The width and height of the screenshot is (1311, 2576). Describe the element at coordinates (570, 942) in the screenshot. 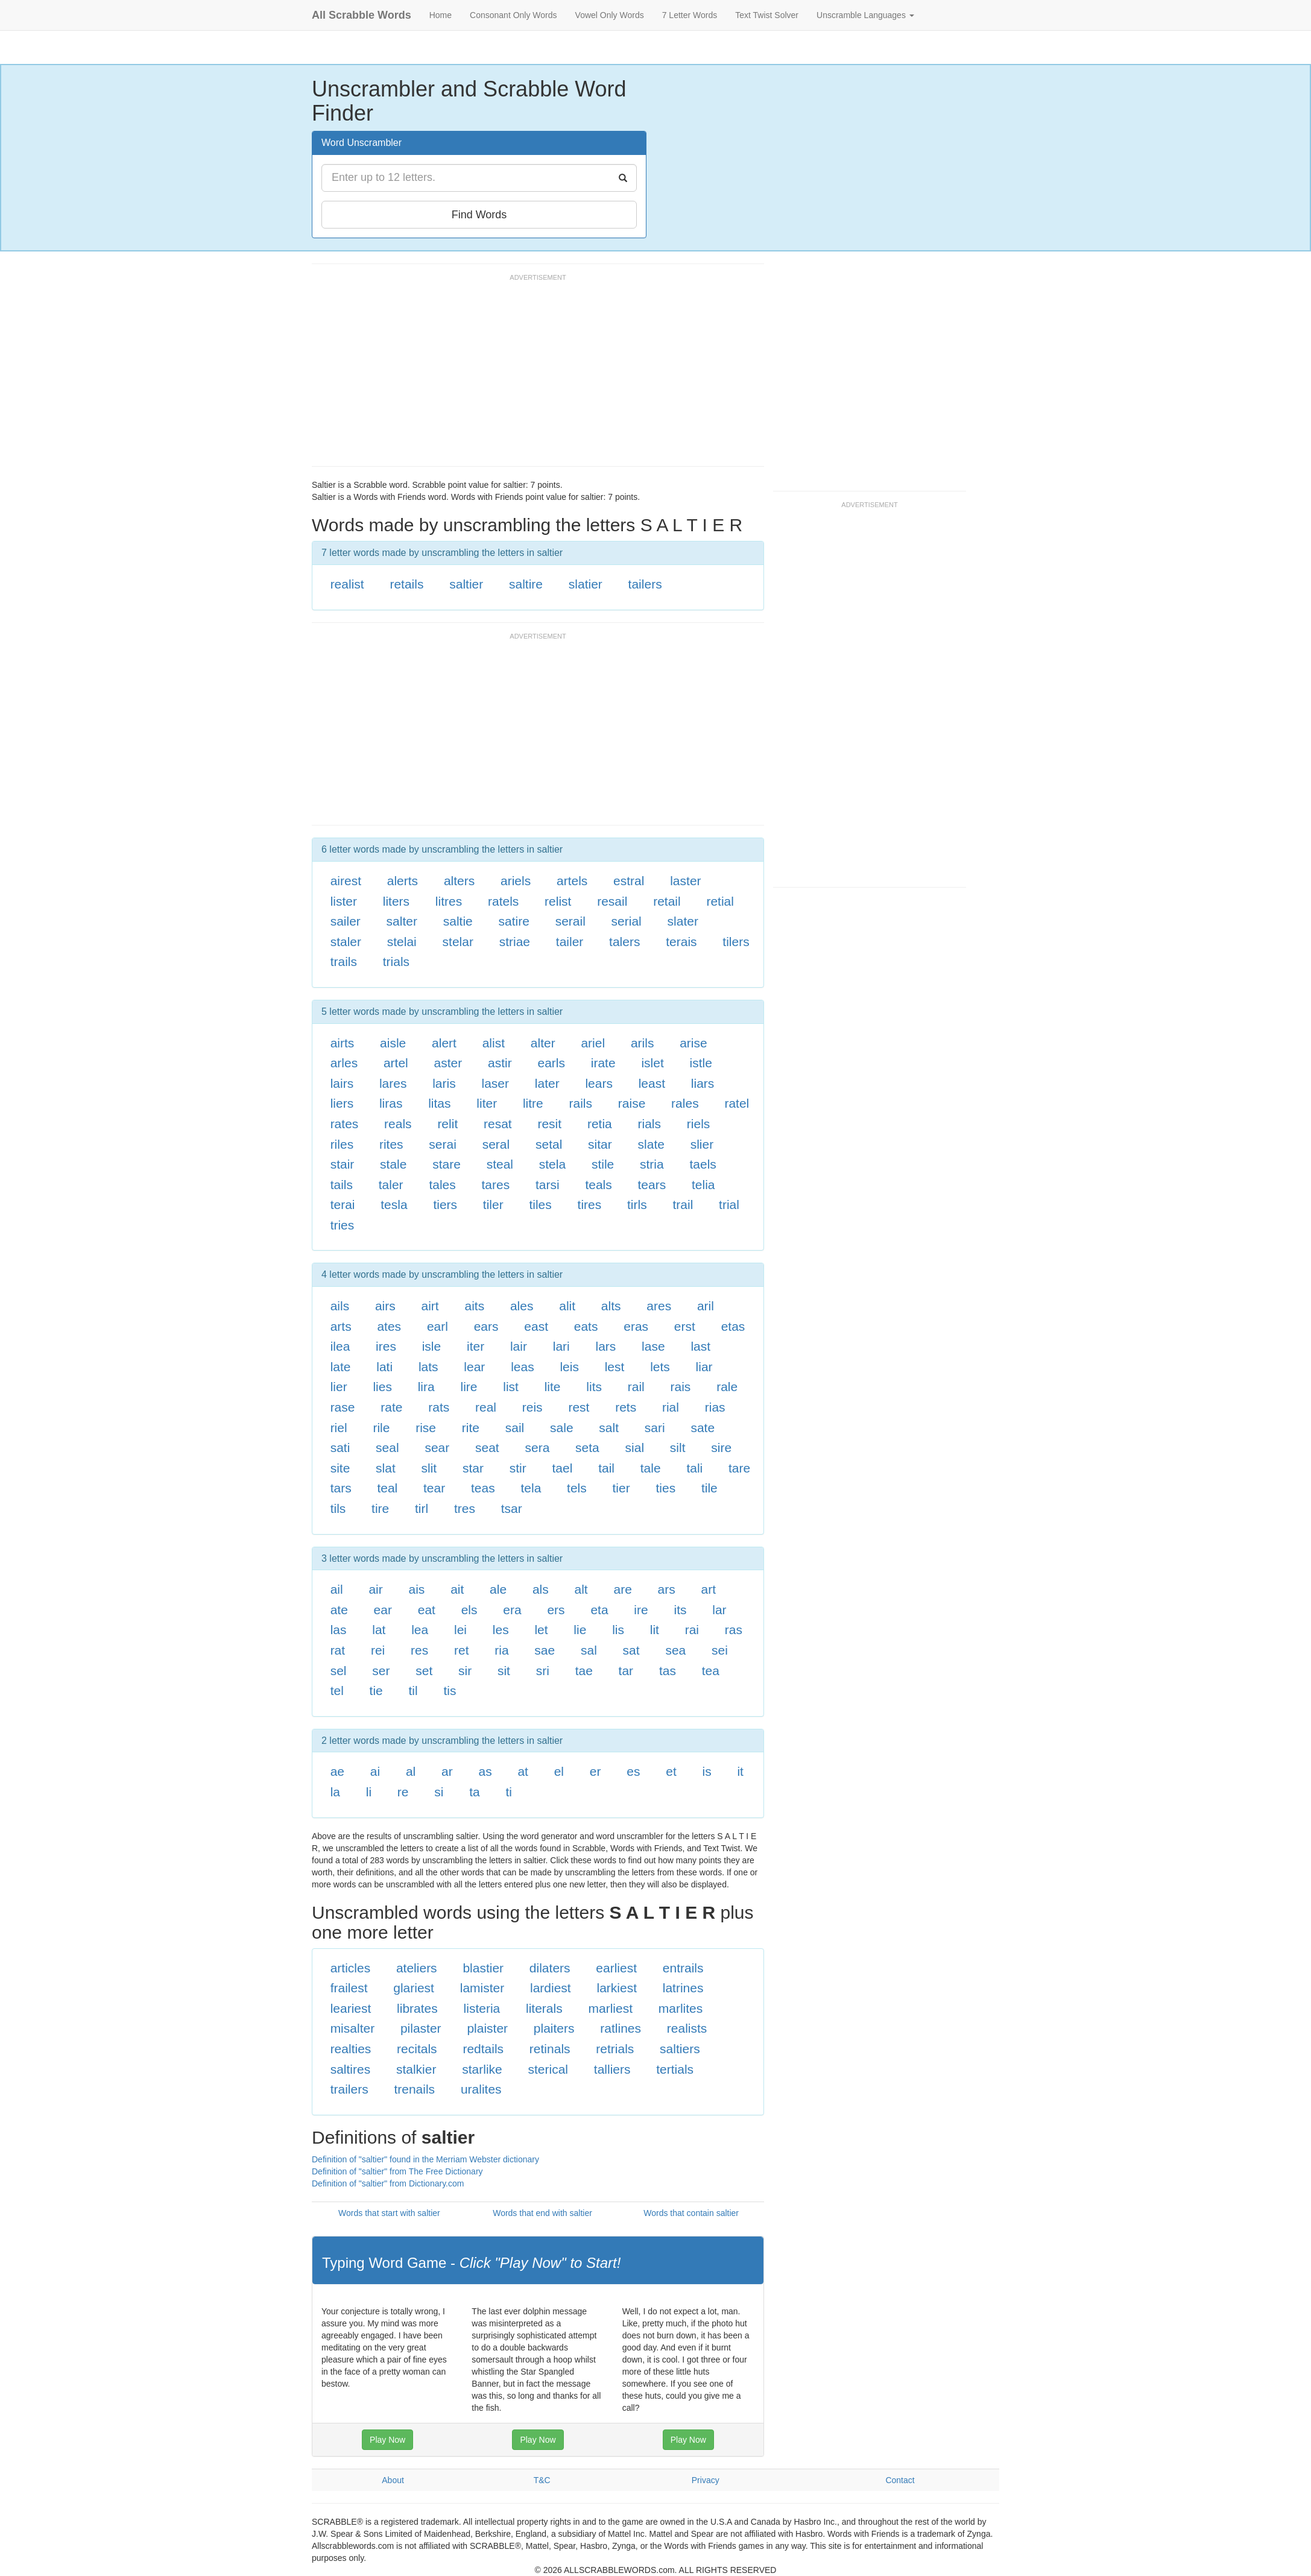

I see `tailer` at that location.